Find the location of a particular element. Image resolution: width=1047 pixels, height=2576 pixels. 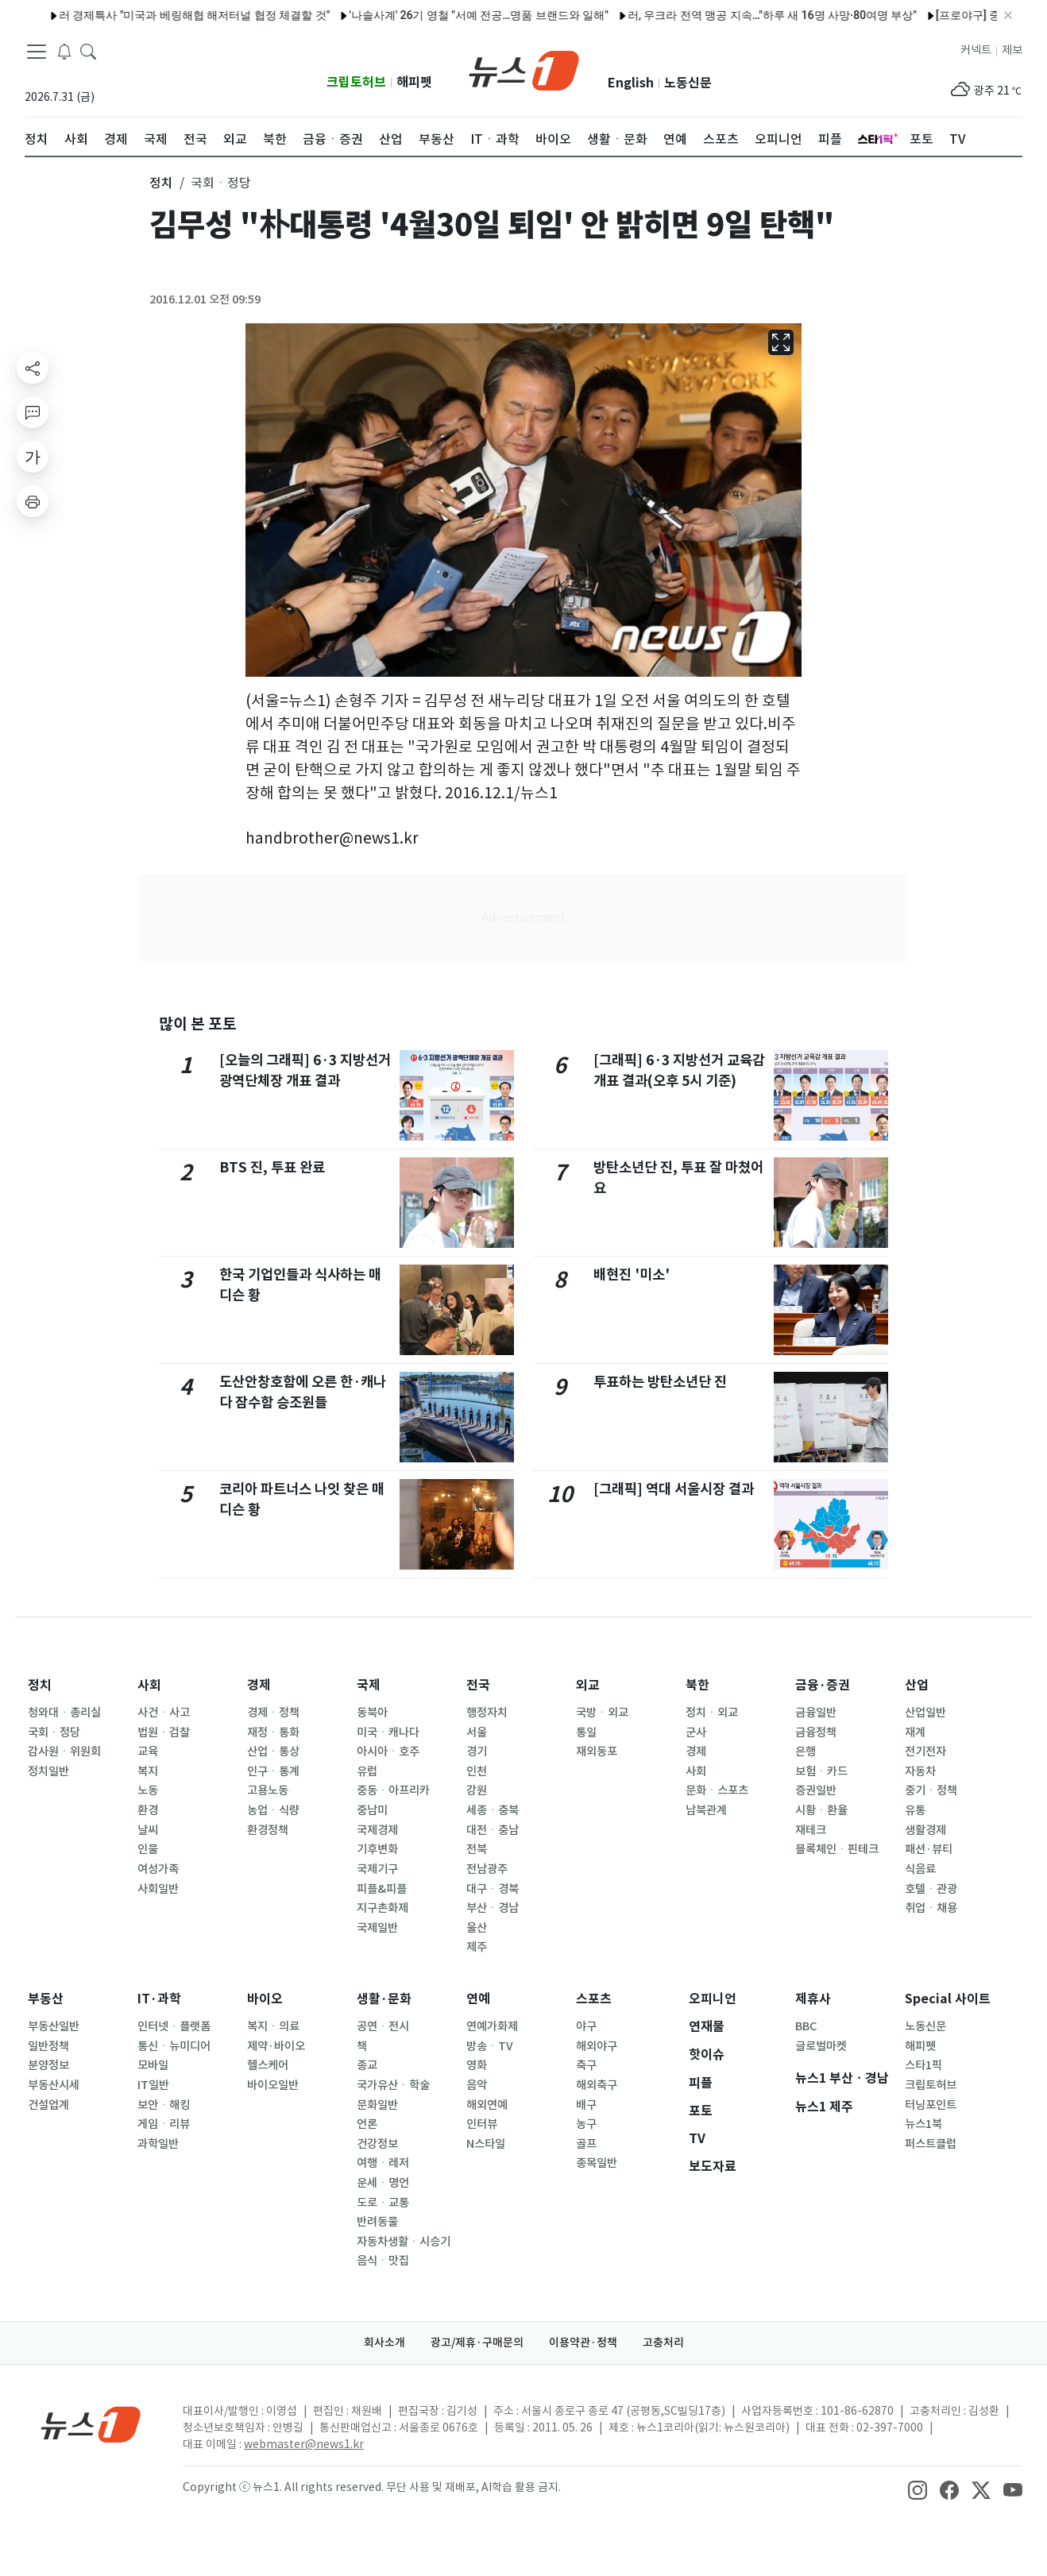

고충처리 is located at coordinates (663, 2342).